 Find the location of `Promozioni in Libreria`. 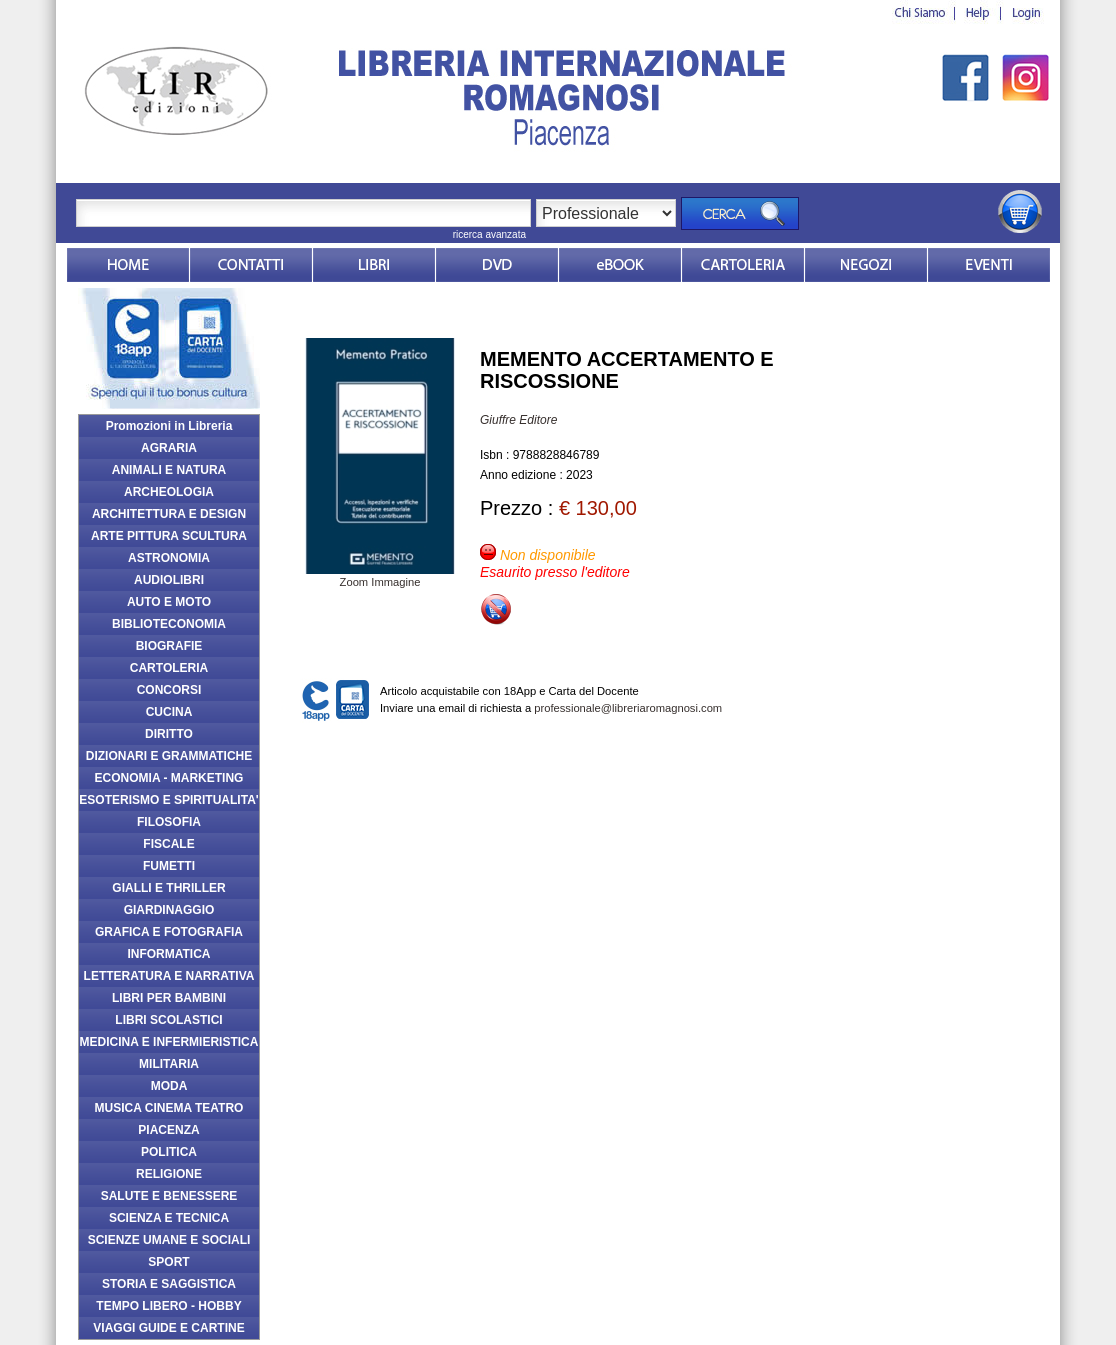

Promozioni in Libreria is located at coordinates (169, 426).